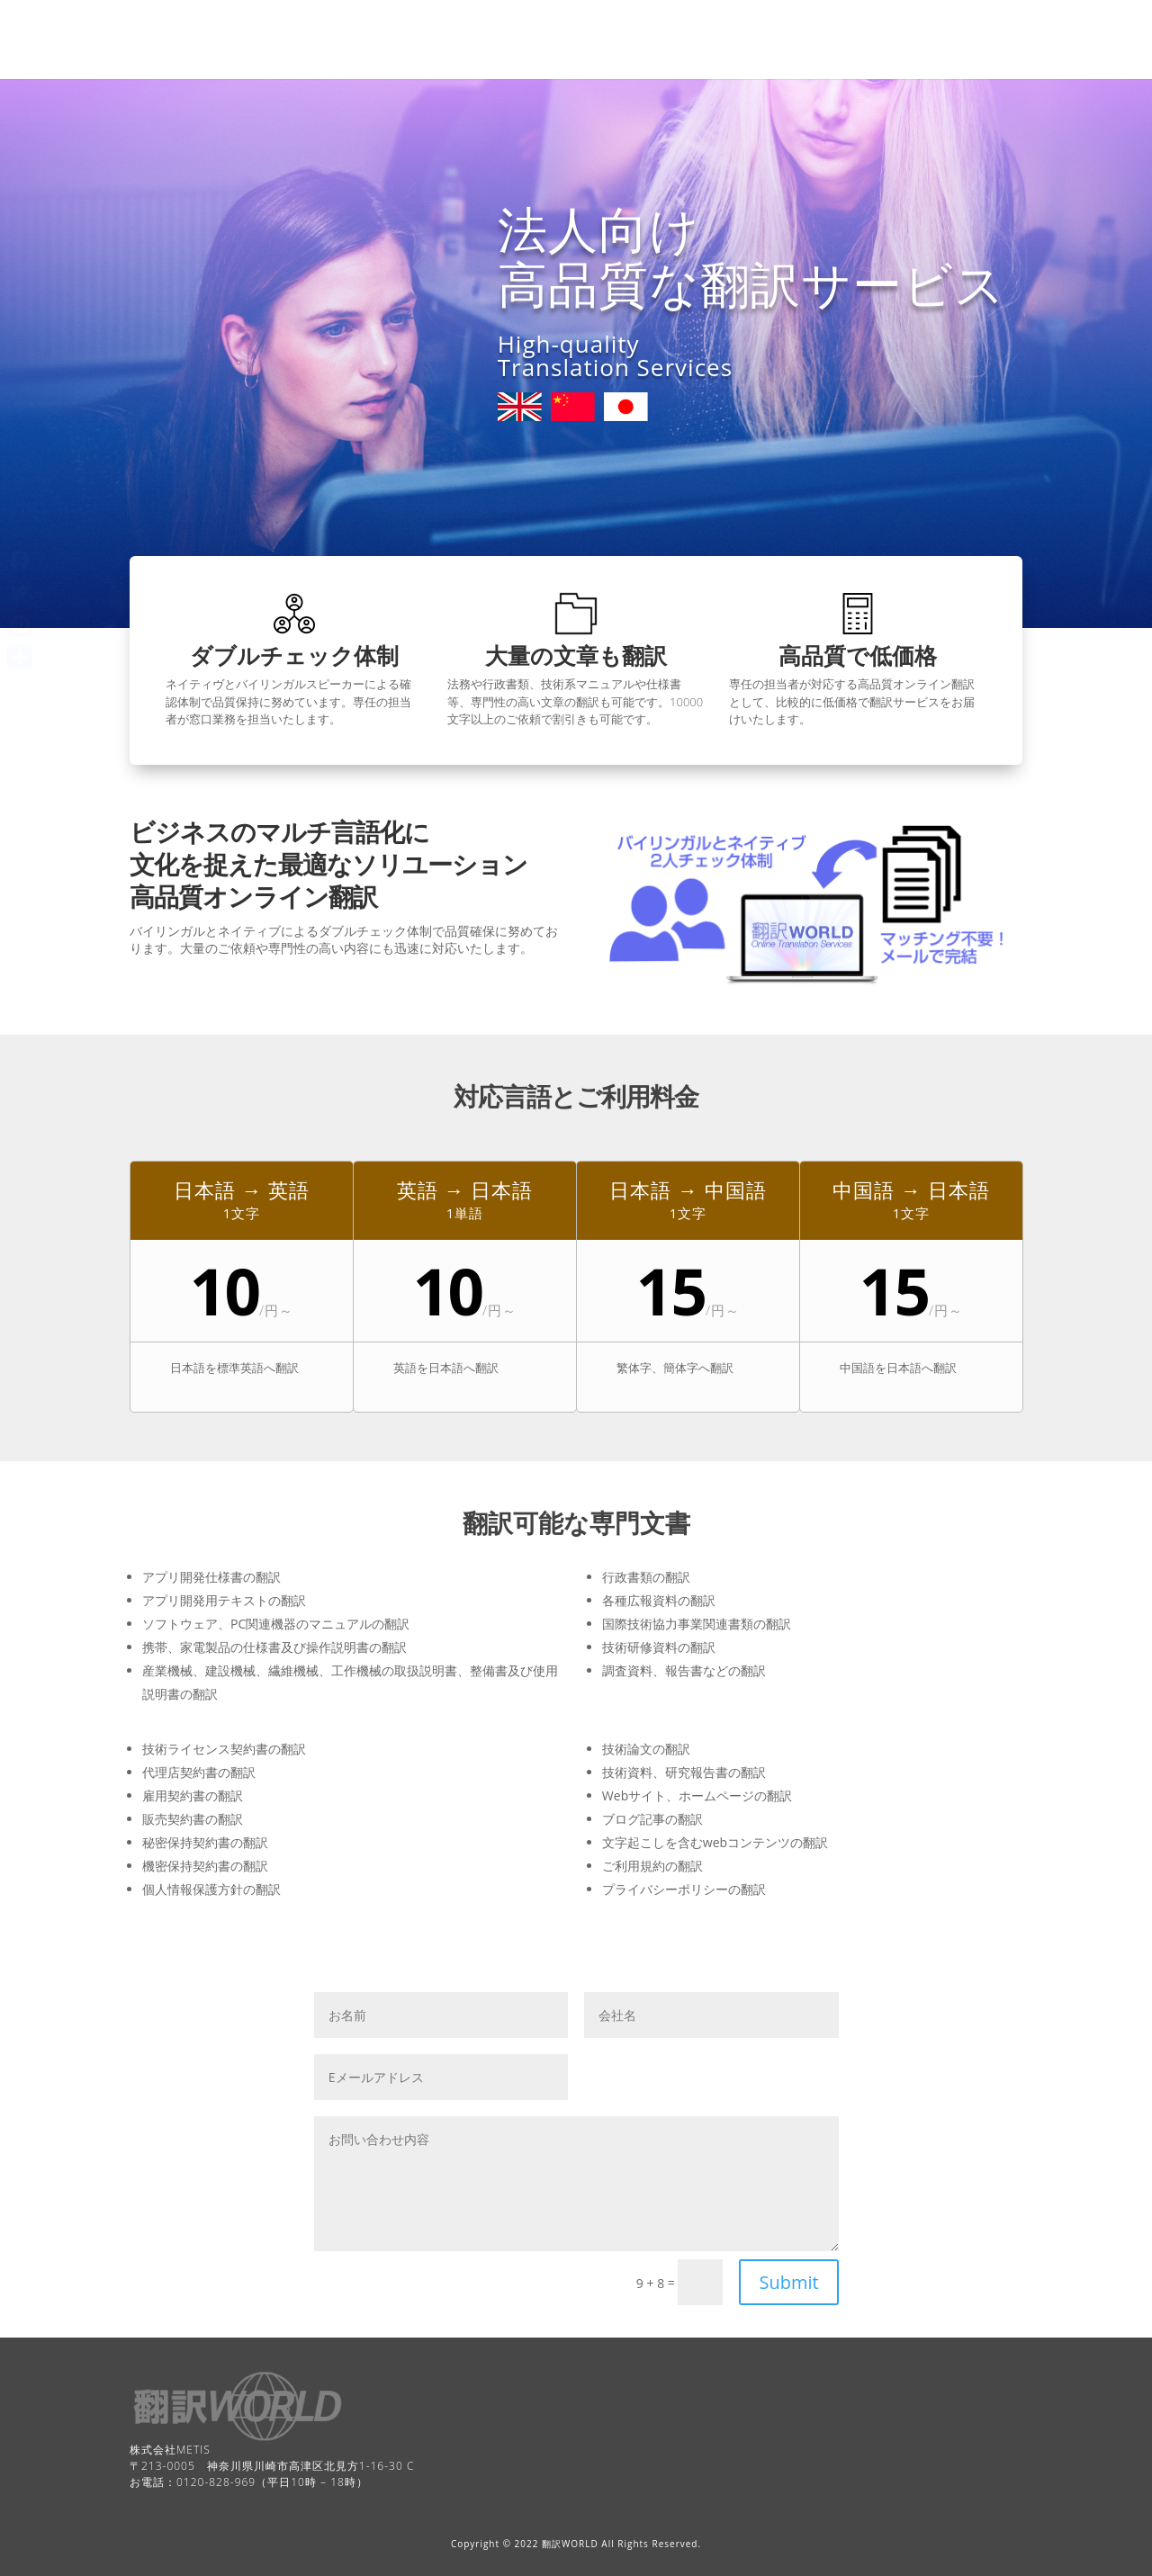  Describe the element at coordinates (416, 25) in the screenshot. I see `Contact Us` at that location.